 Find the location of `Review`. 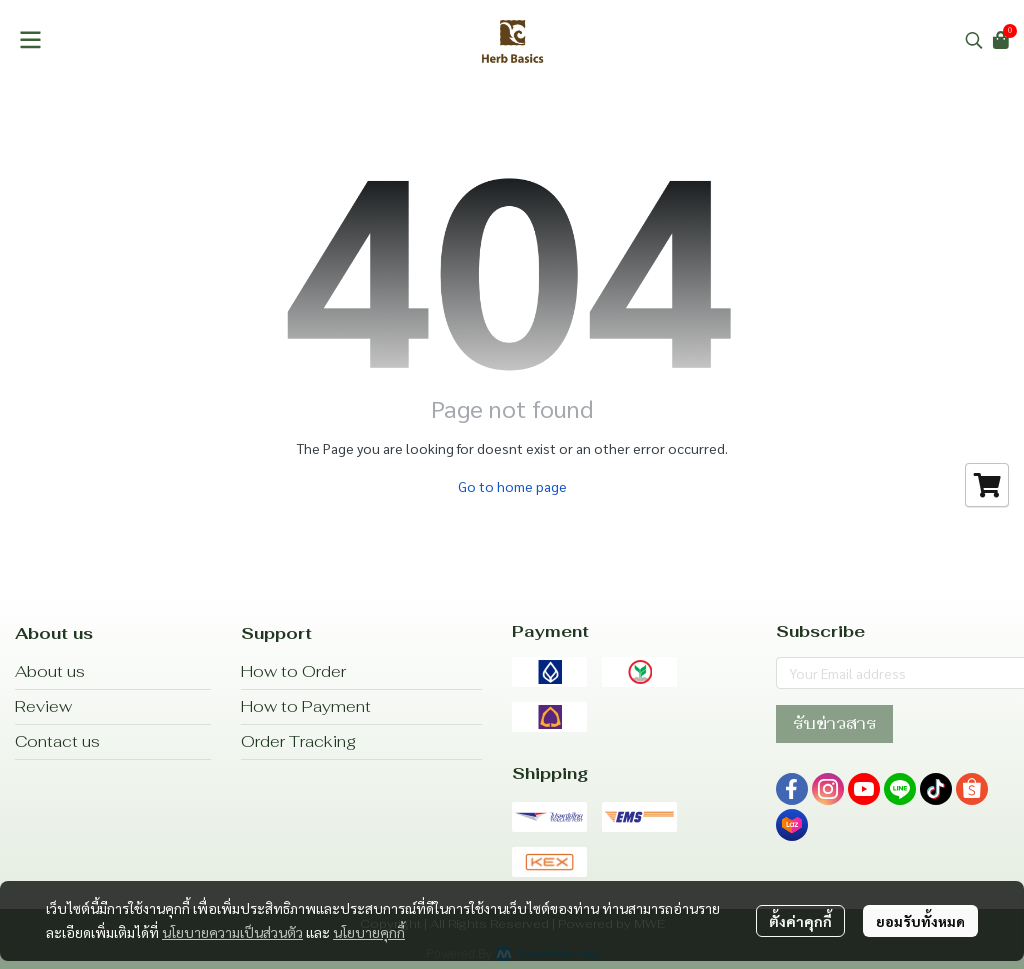

Review is located at coordinates (43, 706).